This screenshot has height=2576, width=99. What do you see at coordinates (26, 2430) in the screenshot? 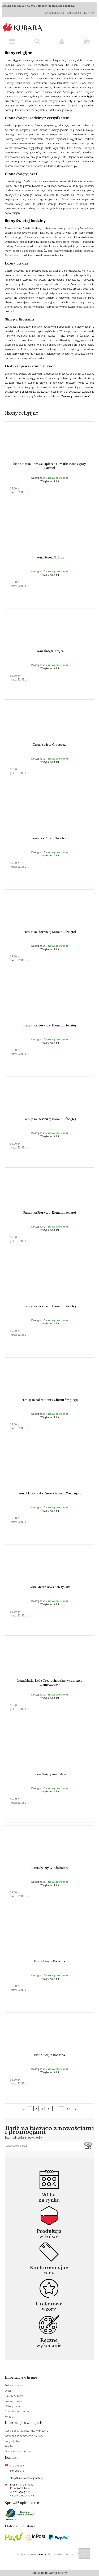
I see `Ikona z dedykacją twój idealny prezent` at bounding box center [26, 2430].